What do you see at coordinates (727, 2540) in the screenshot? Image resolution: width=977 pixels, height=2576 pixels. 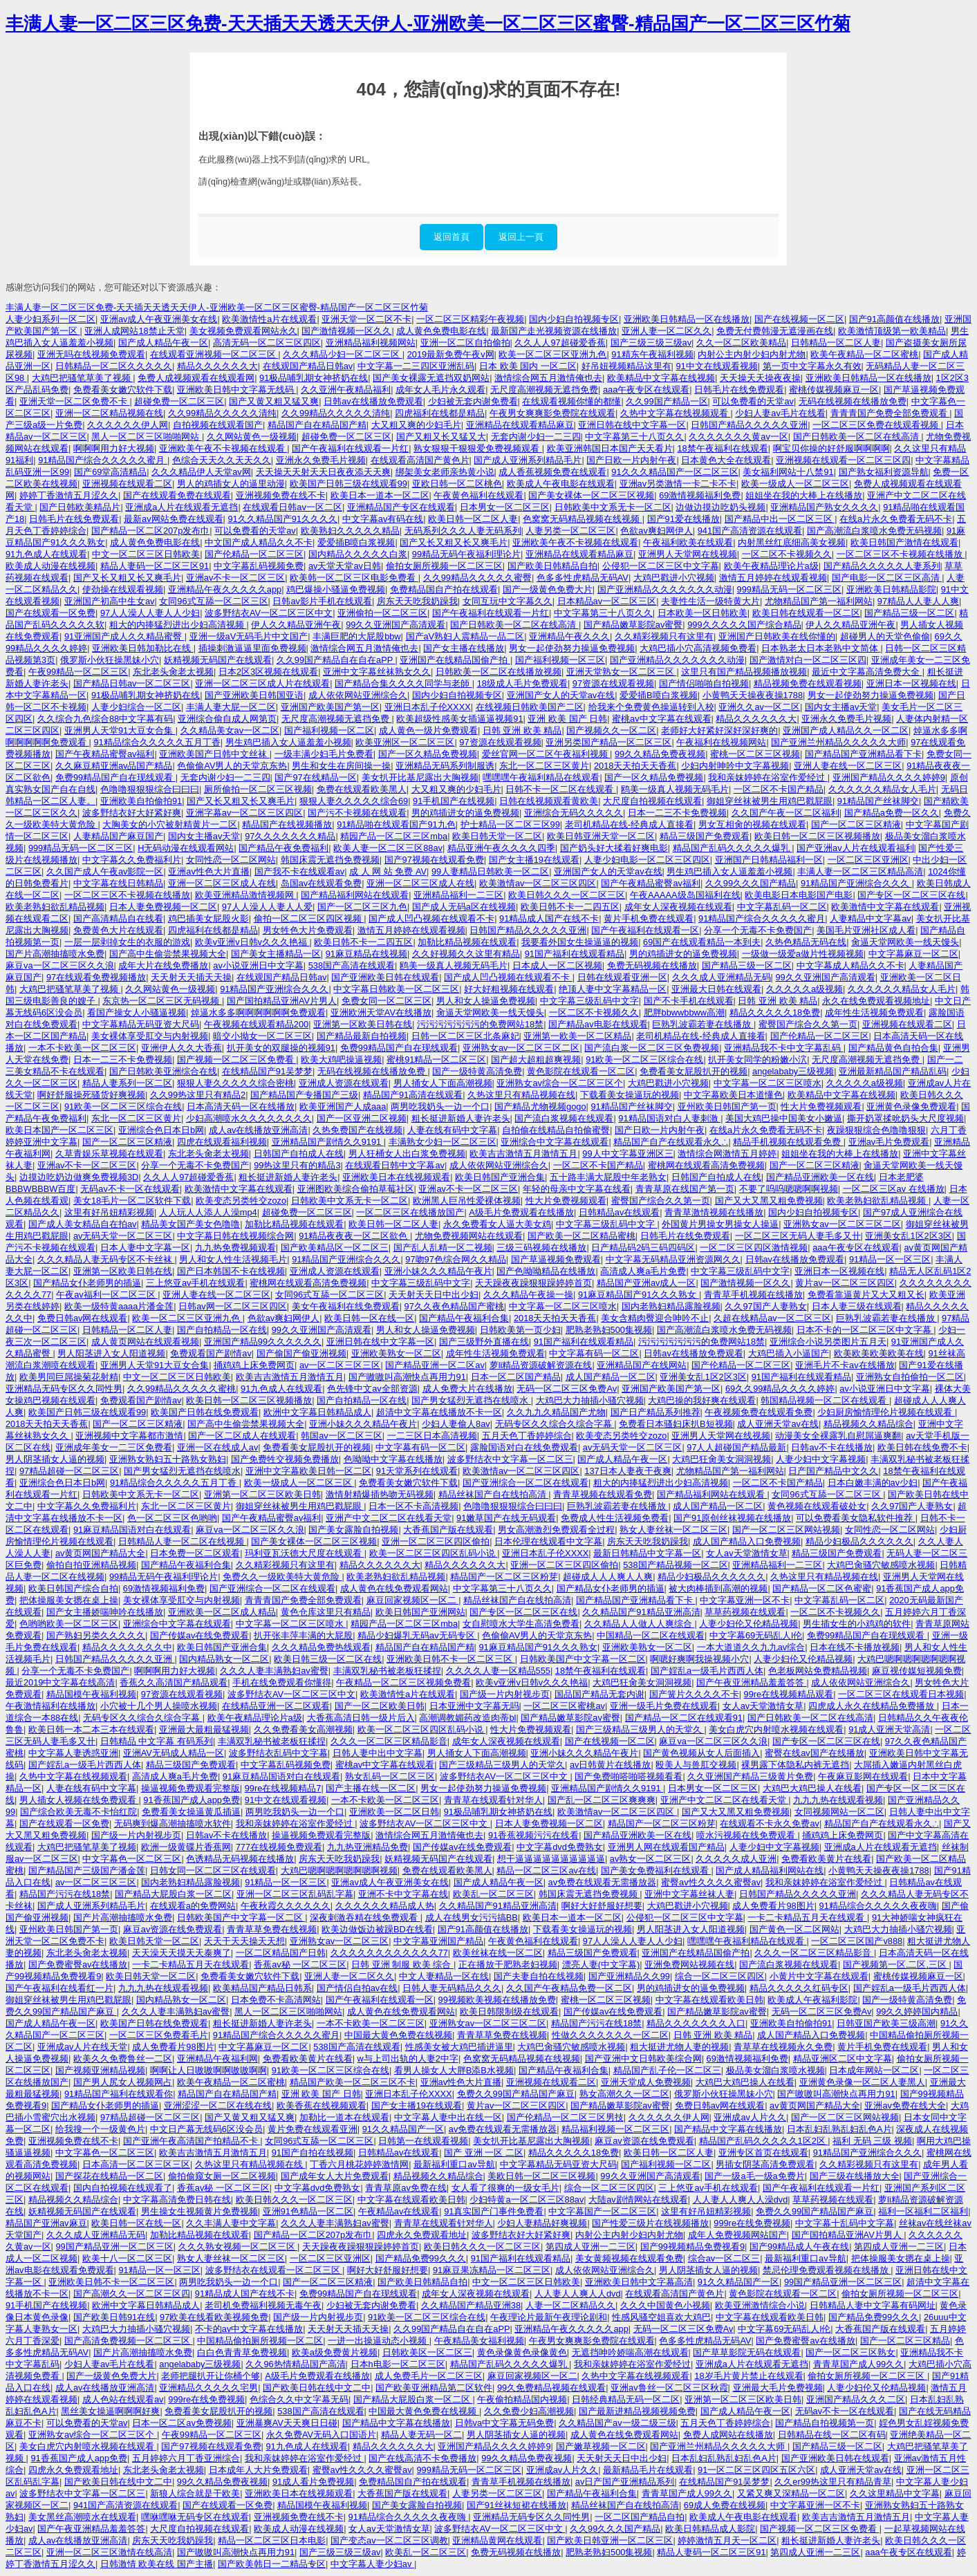 I see `婷婷激情五月天一区二区` at bounding box center [727, 2540].